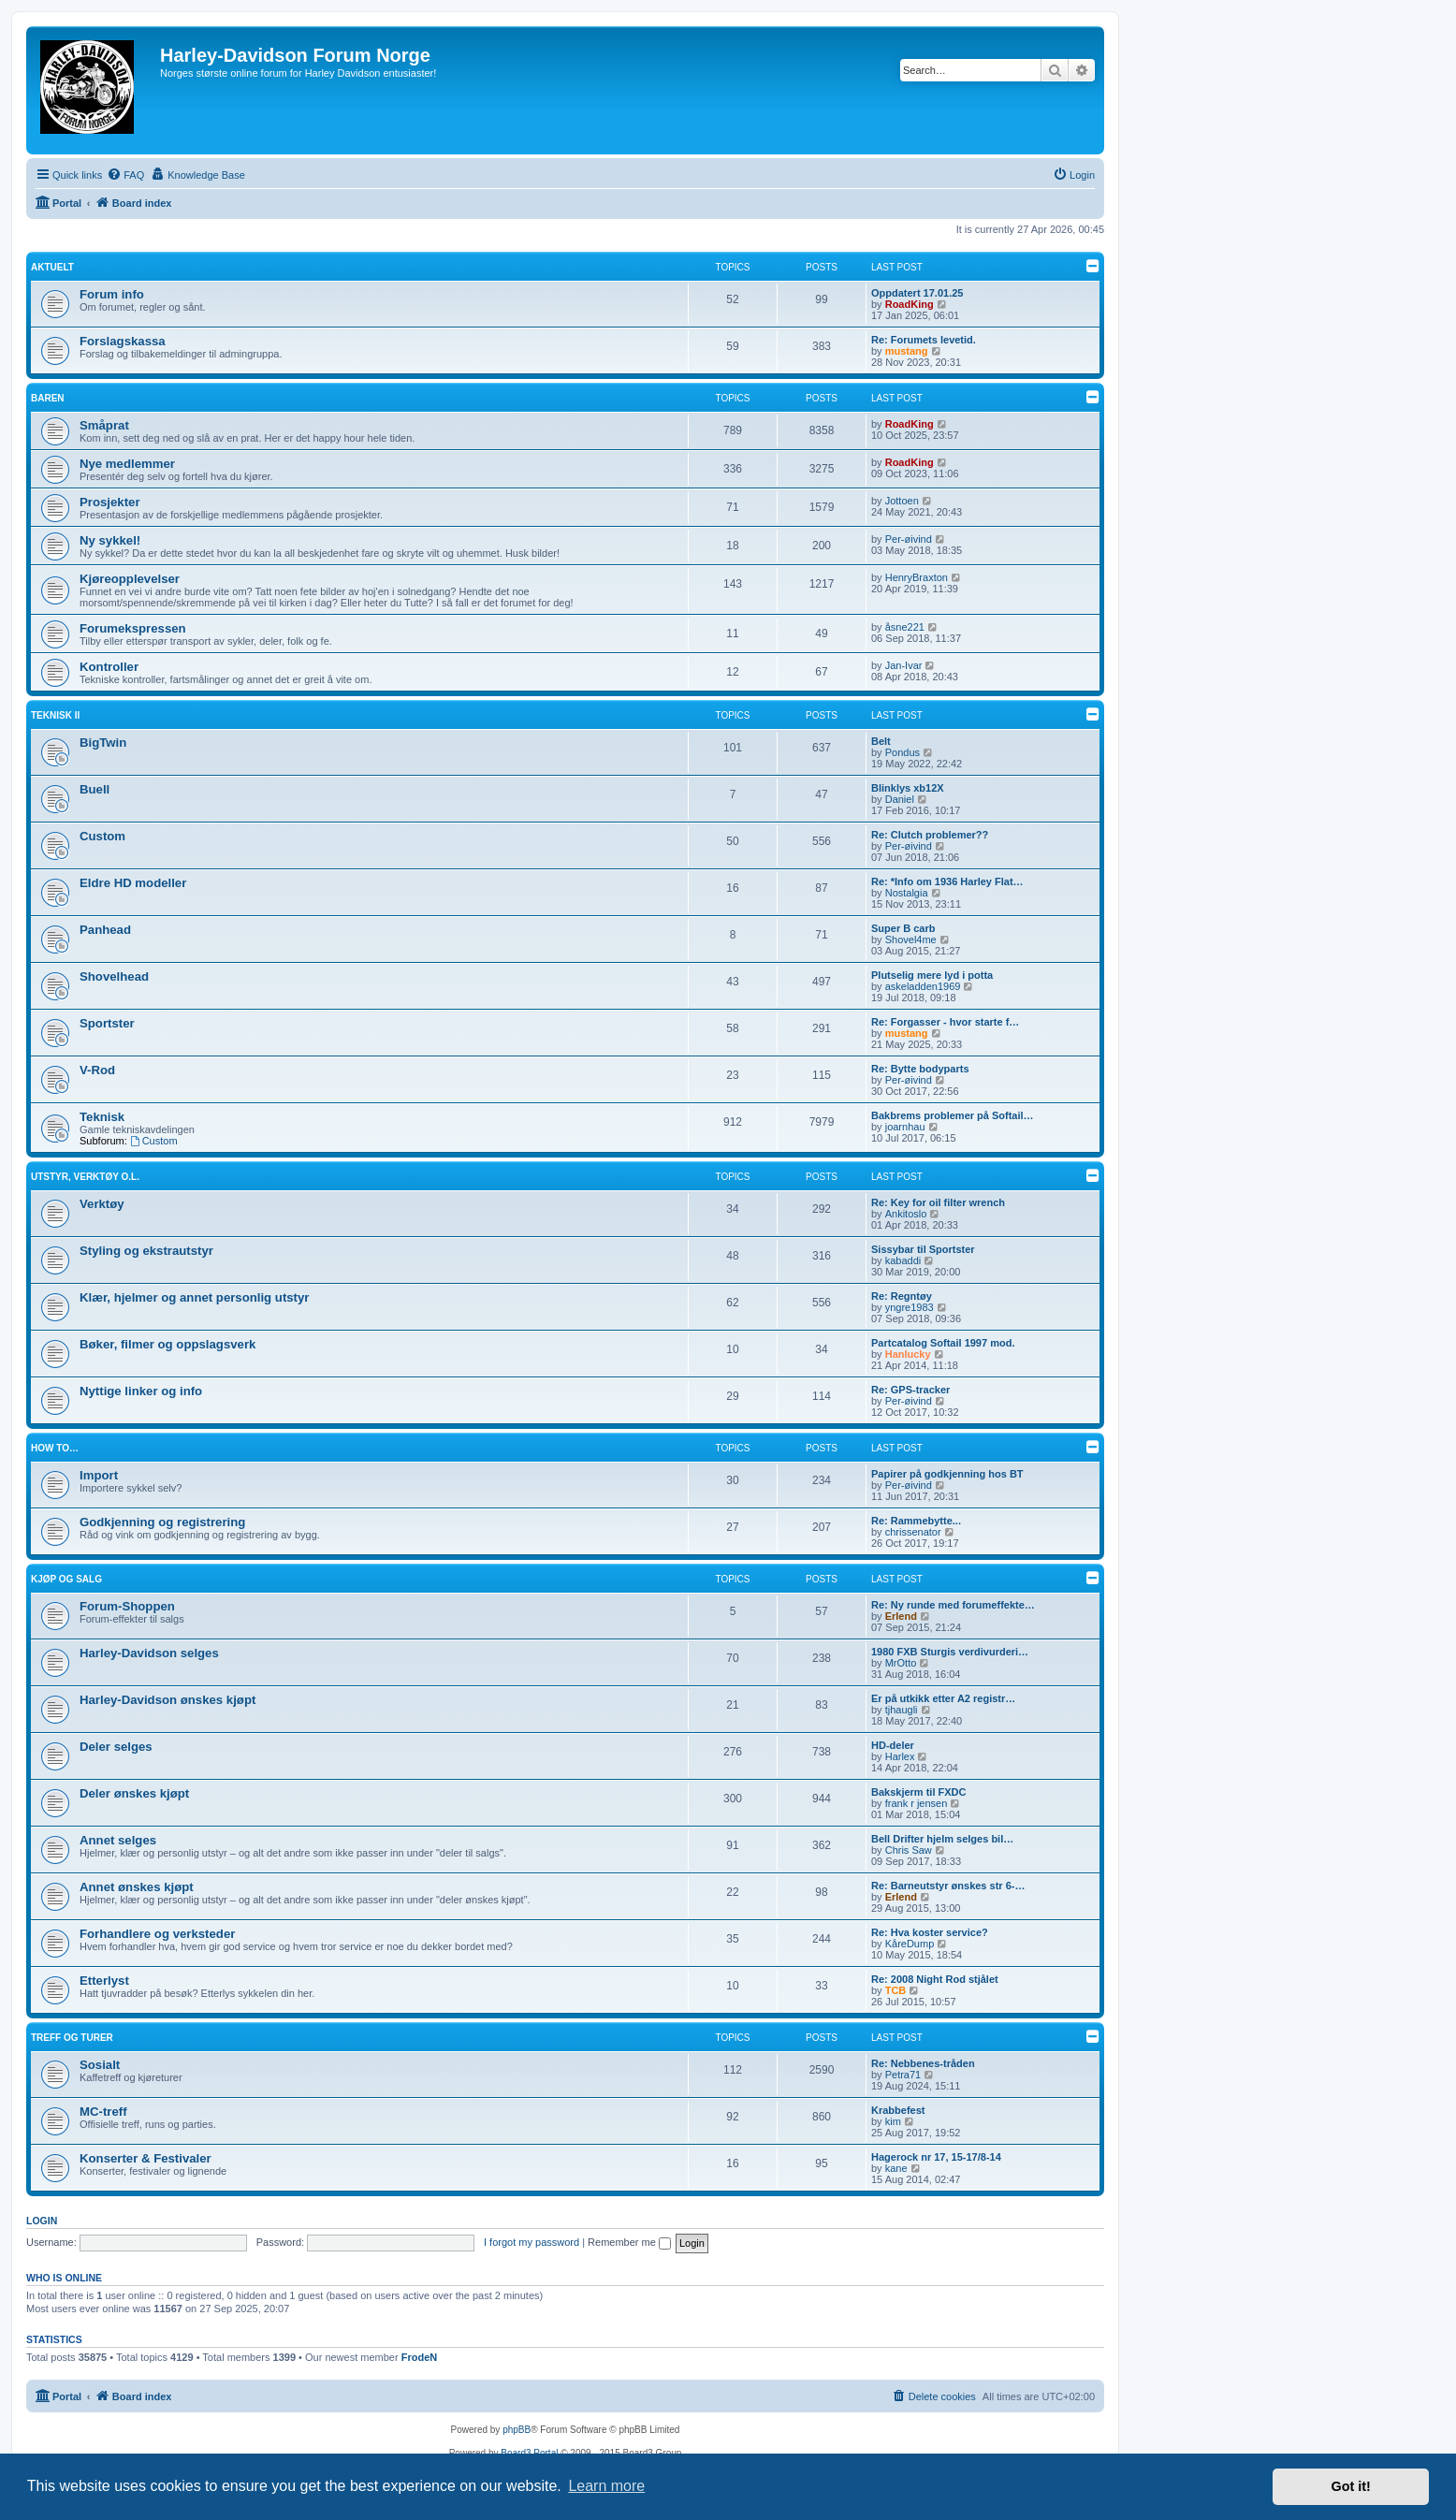  Describe the element at coordinates (916, 1520) in the screenshot. I see `Re: Rammebytte...` at that location.